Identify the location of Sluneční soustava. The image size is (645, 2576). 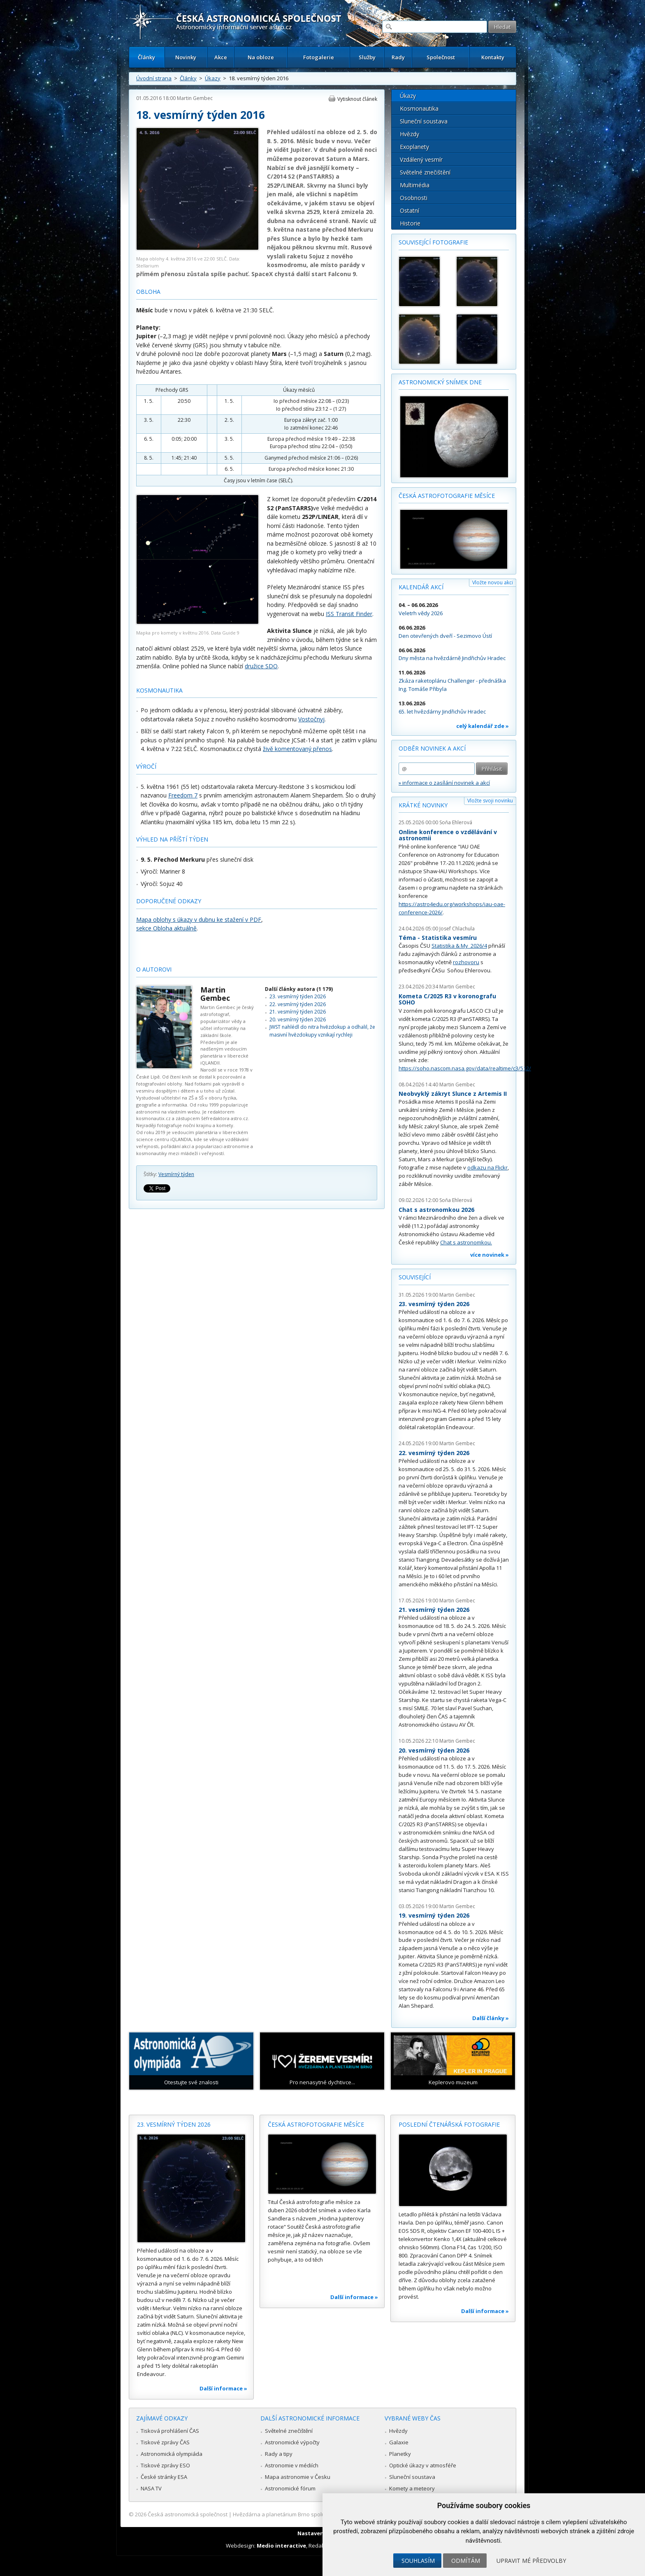
(424, 121).